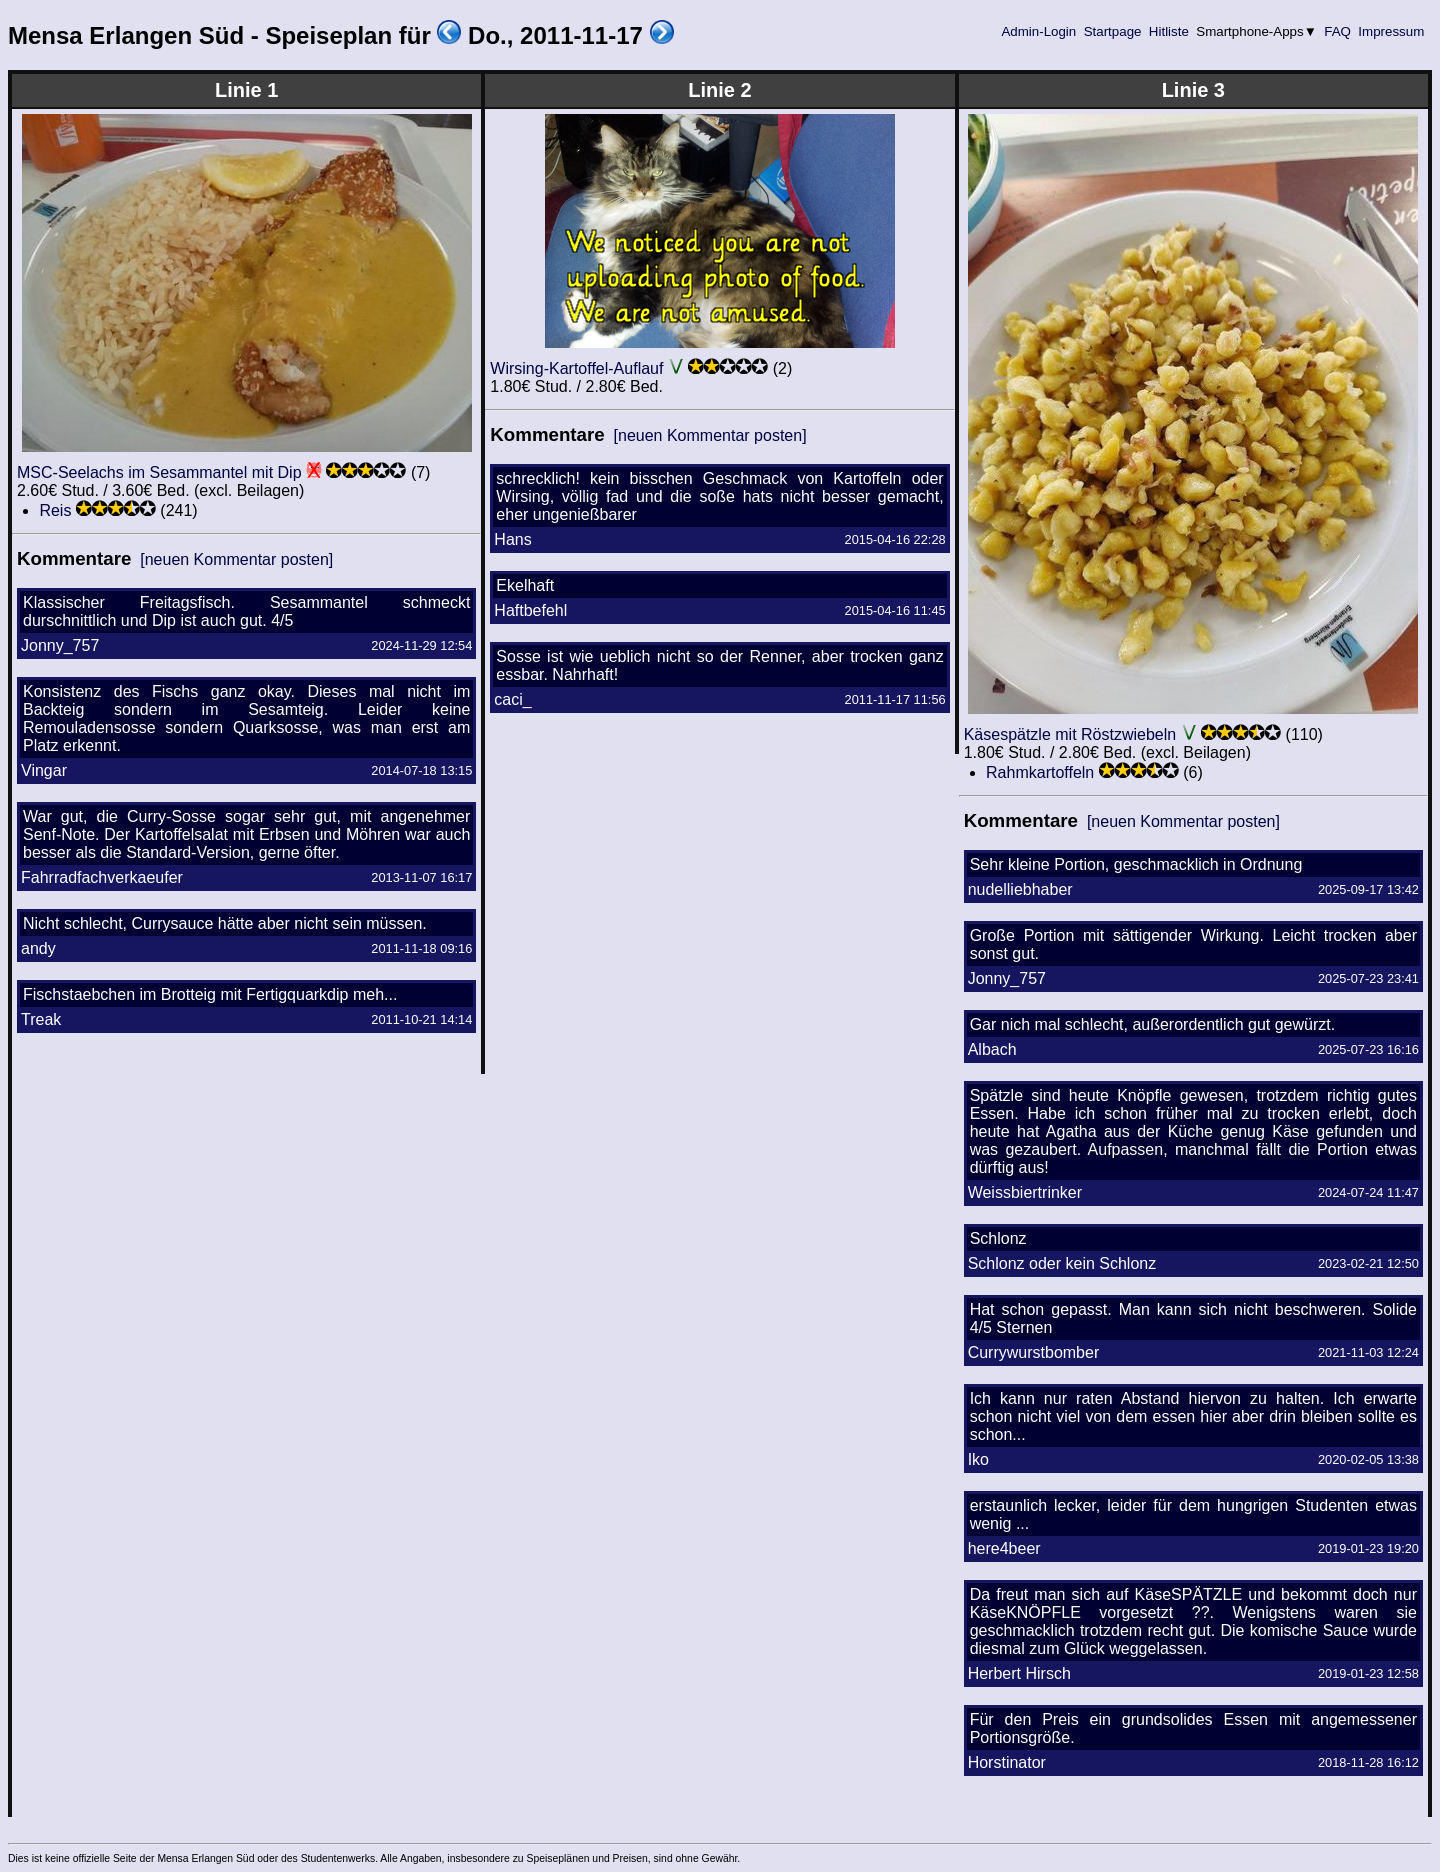  Describe the element at coordinates (1040, 772) in the screenshot. I see `Rahmkartoffeln` at that location.